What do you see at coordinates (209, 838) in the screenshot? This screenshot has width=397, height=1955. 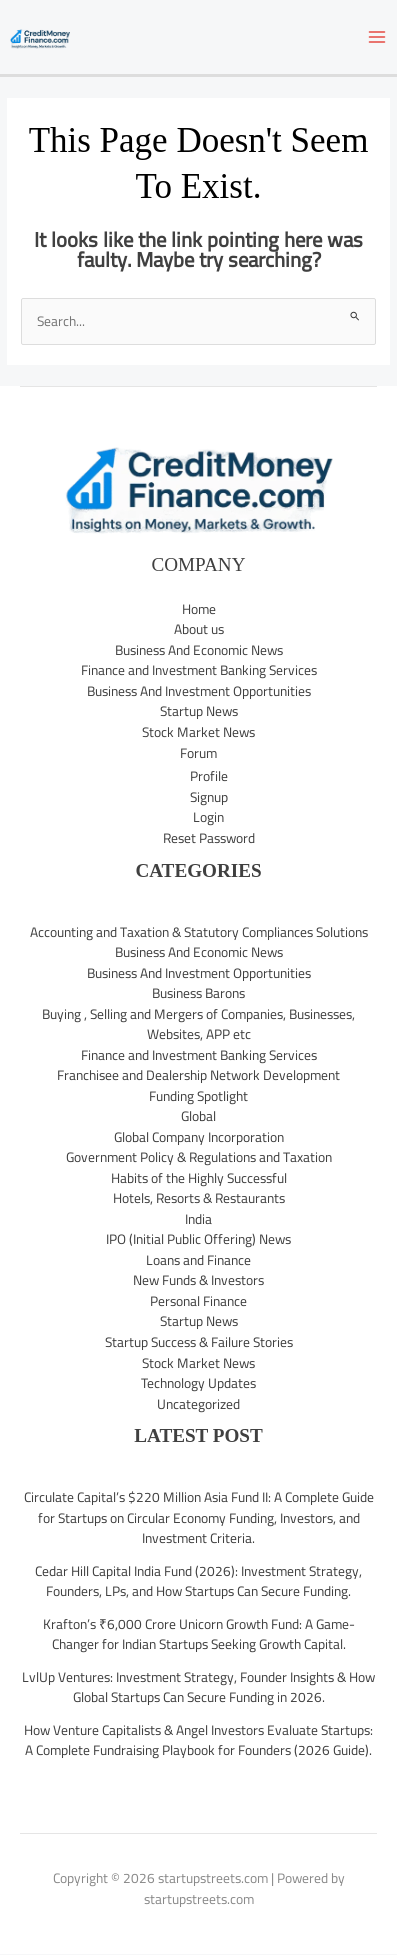 I see `Reset Password` at bounding box center [209, 838].